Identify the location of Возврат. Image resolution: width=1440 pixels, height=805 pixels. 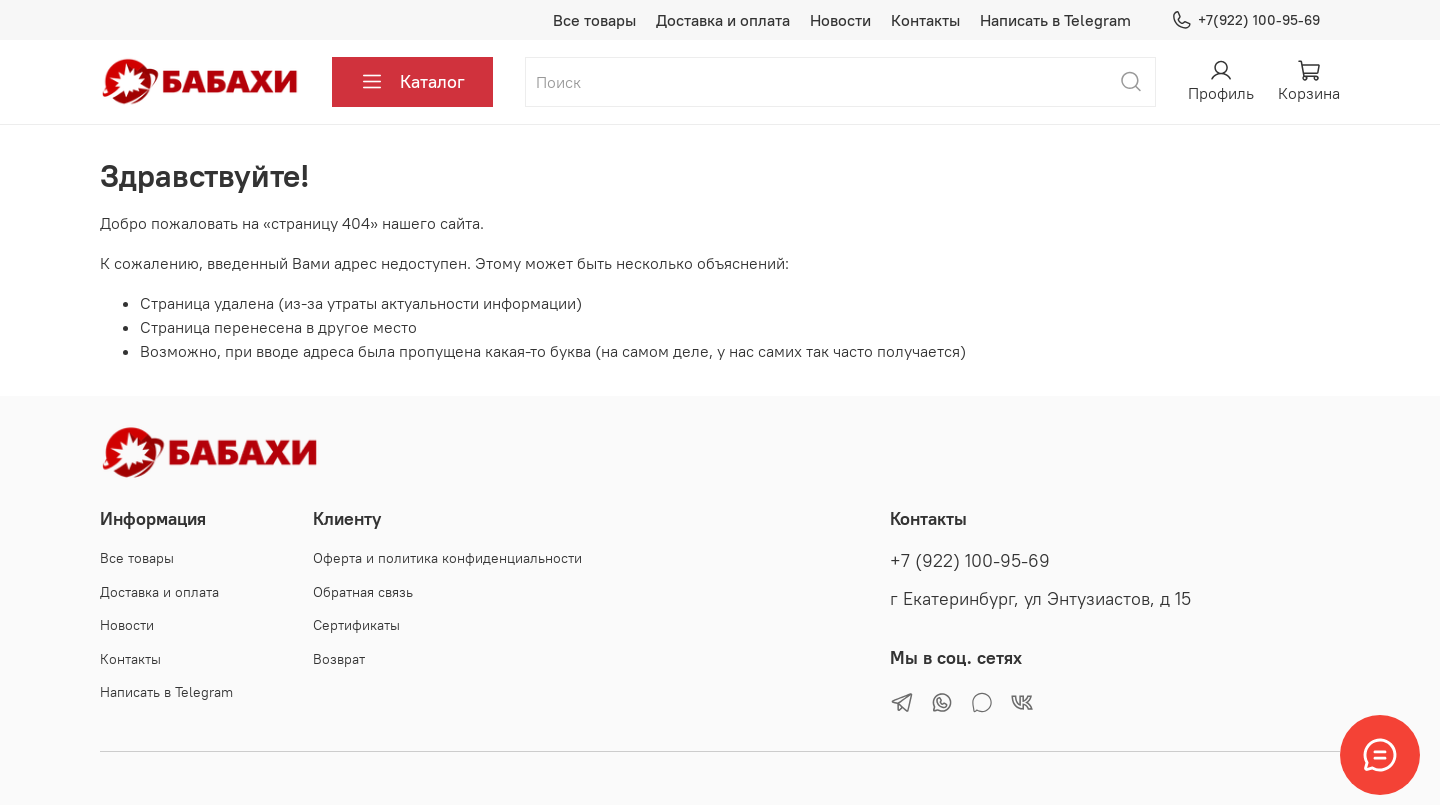
(339, 659).